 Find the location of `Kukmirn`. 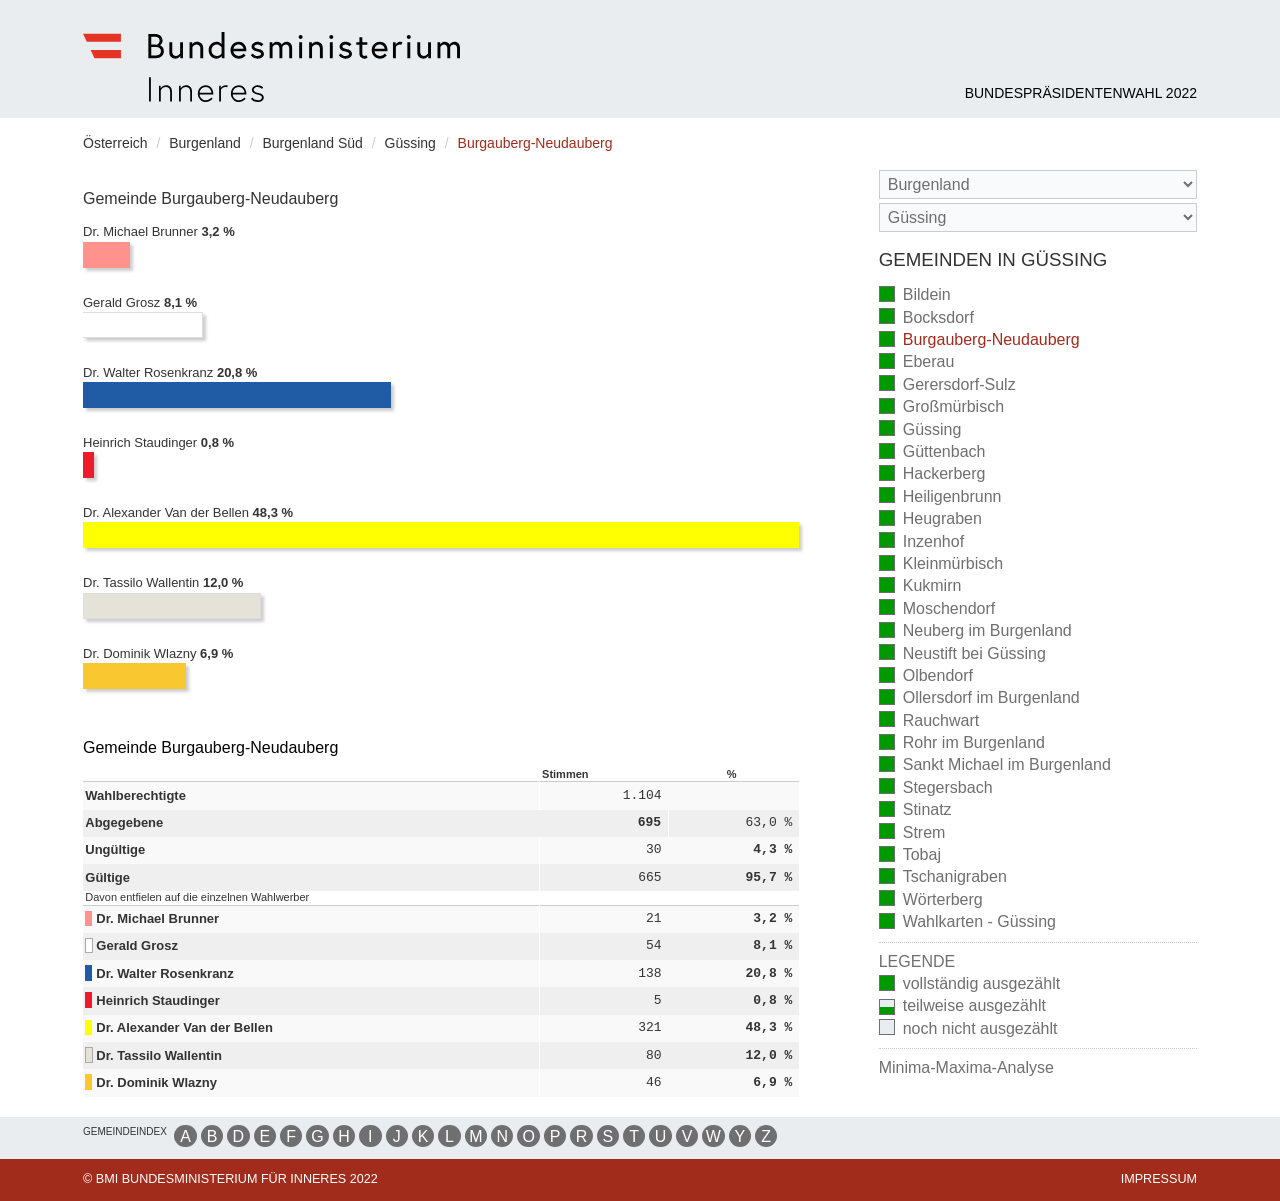

Kukmirn is located at coordinates (920, 587).